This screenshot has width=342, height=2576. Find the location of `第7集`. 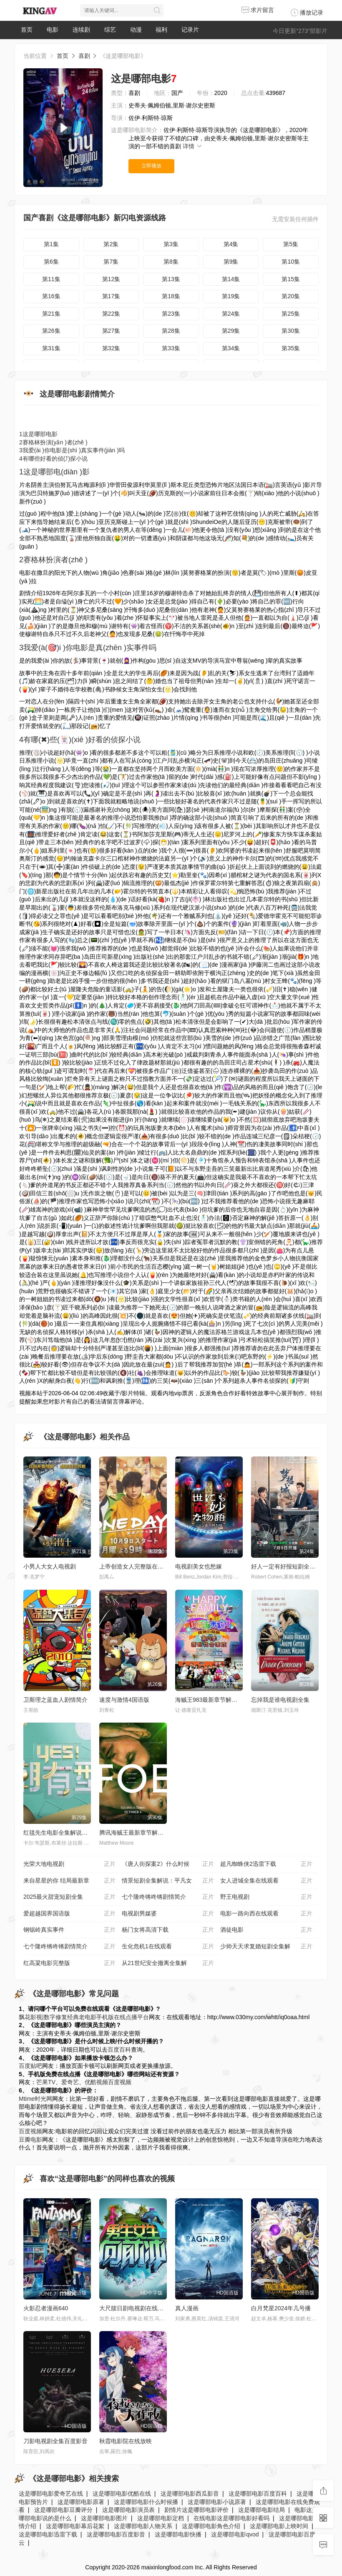

第7集 is located at coordinates (110, 261).